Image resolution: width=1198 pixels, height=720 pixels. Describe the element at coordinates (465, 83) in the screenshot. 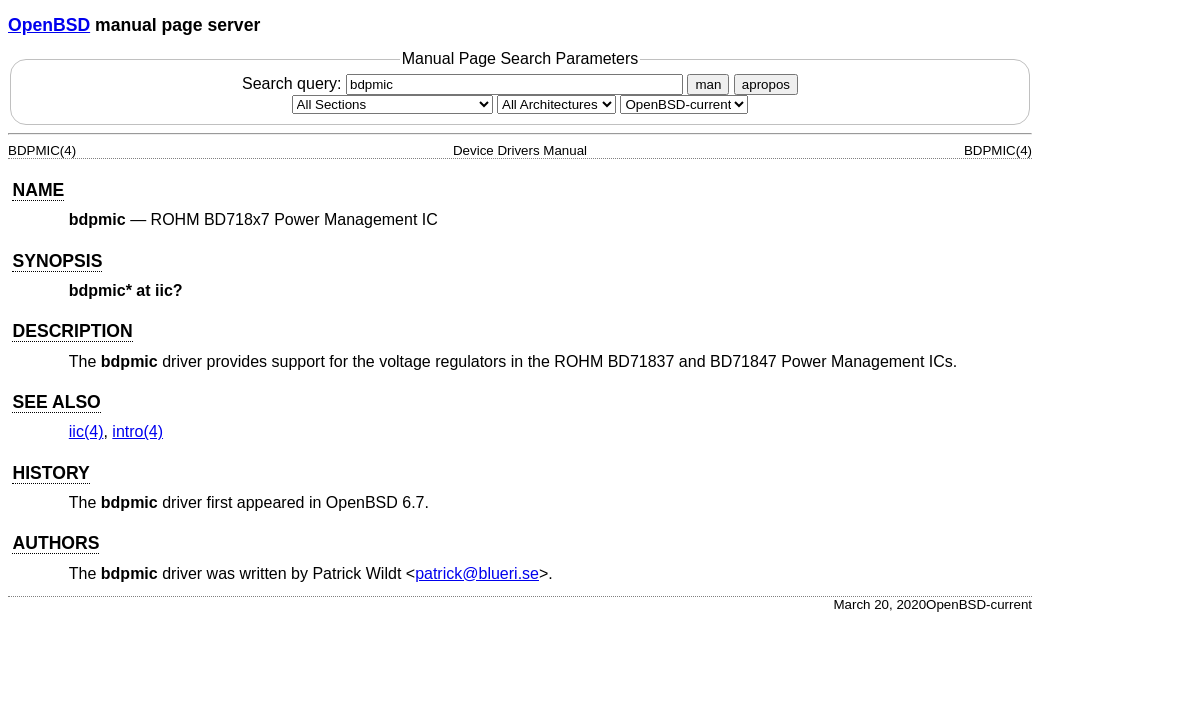

I see `Search query:` at that location.